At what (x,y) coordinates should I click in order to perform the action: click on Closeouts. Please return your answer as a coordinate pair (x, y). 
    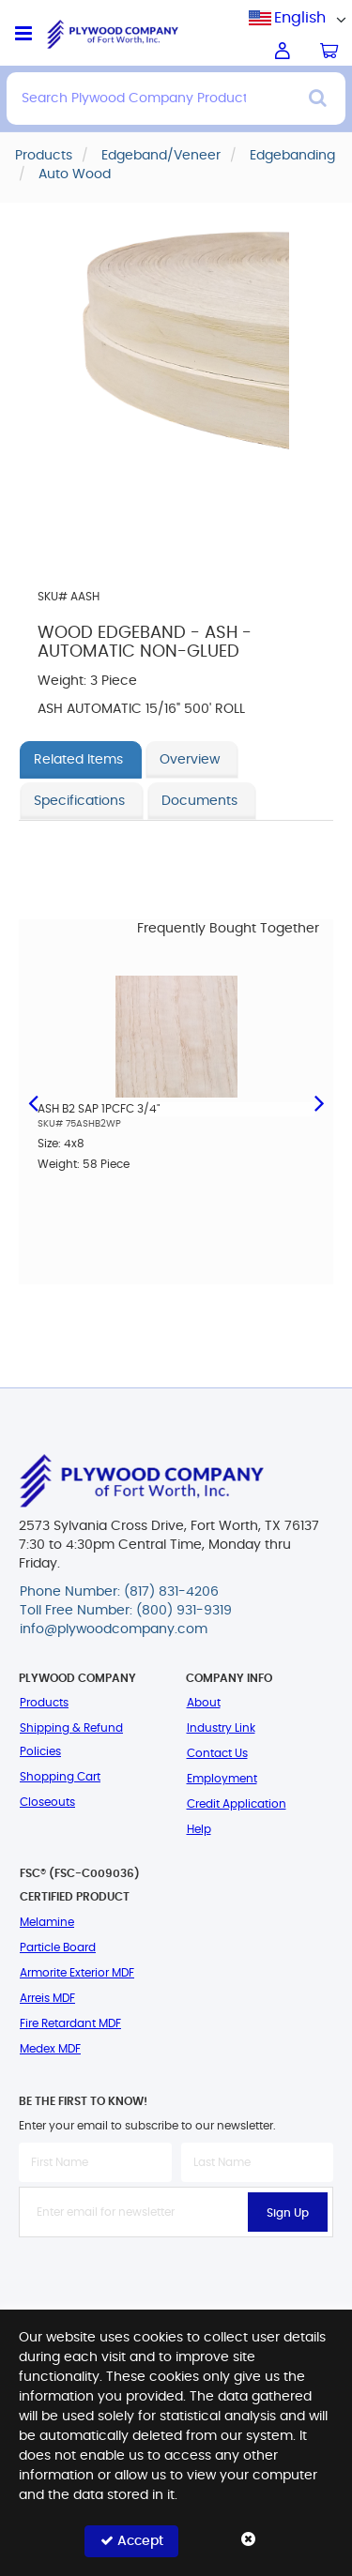
    Looking at the image, I should click on (47, 1802).